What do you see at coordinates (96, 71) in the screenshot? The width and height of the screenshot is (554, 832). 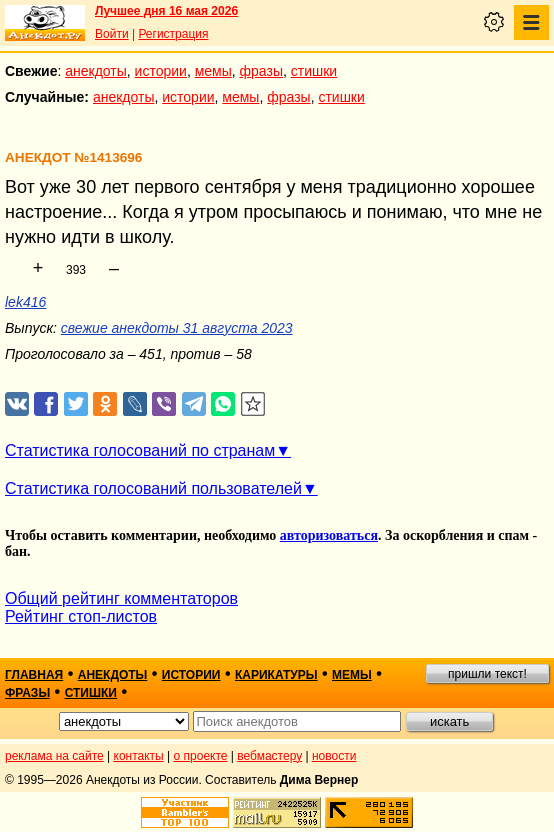 I see `анекдоты` at bounding box center [96, 71].